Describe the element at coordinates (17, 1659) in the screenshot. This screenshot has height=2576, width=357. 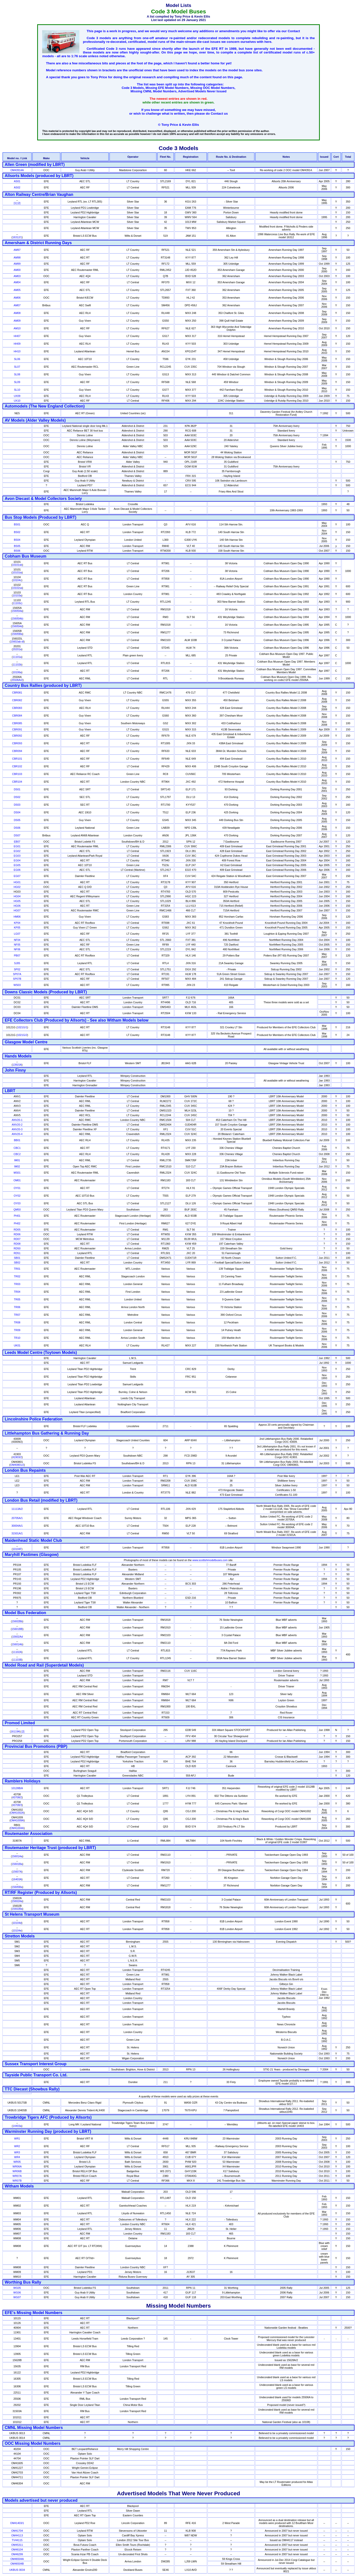
I see `11103B` at that location.